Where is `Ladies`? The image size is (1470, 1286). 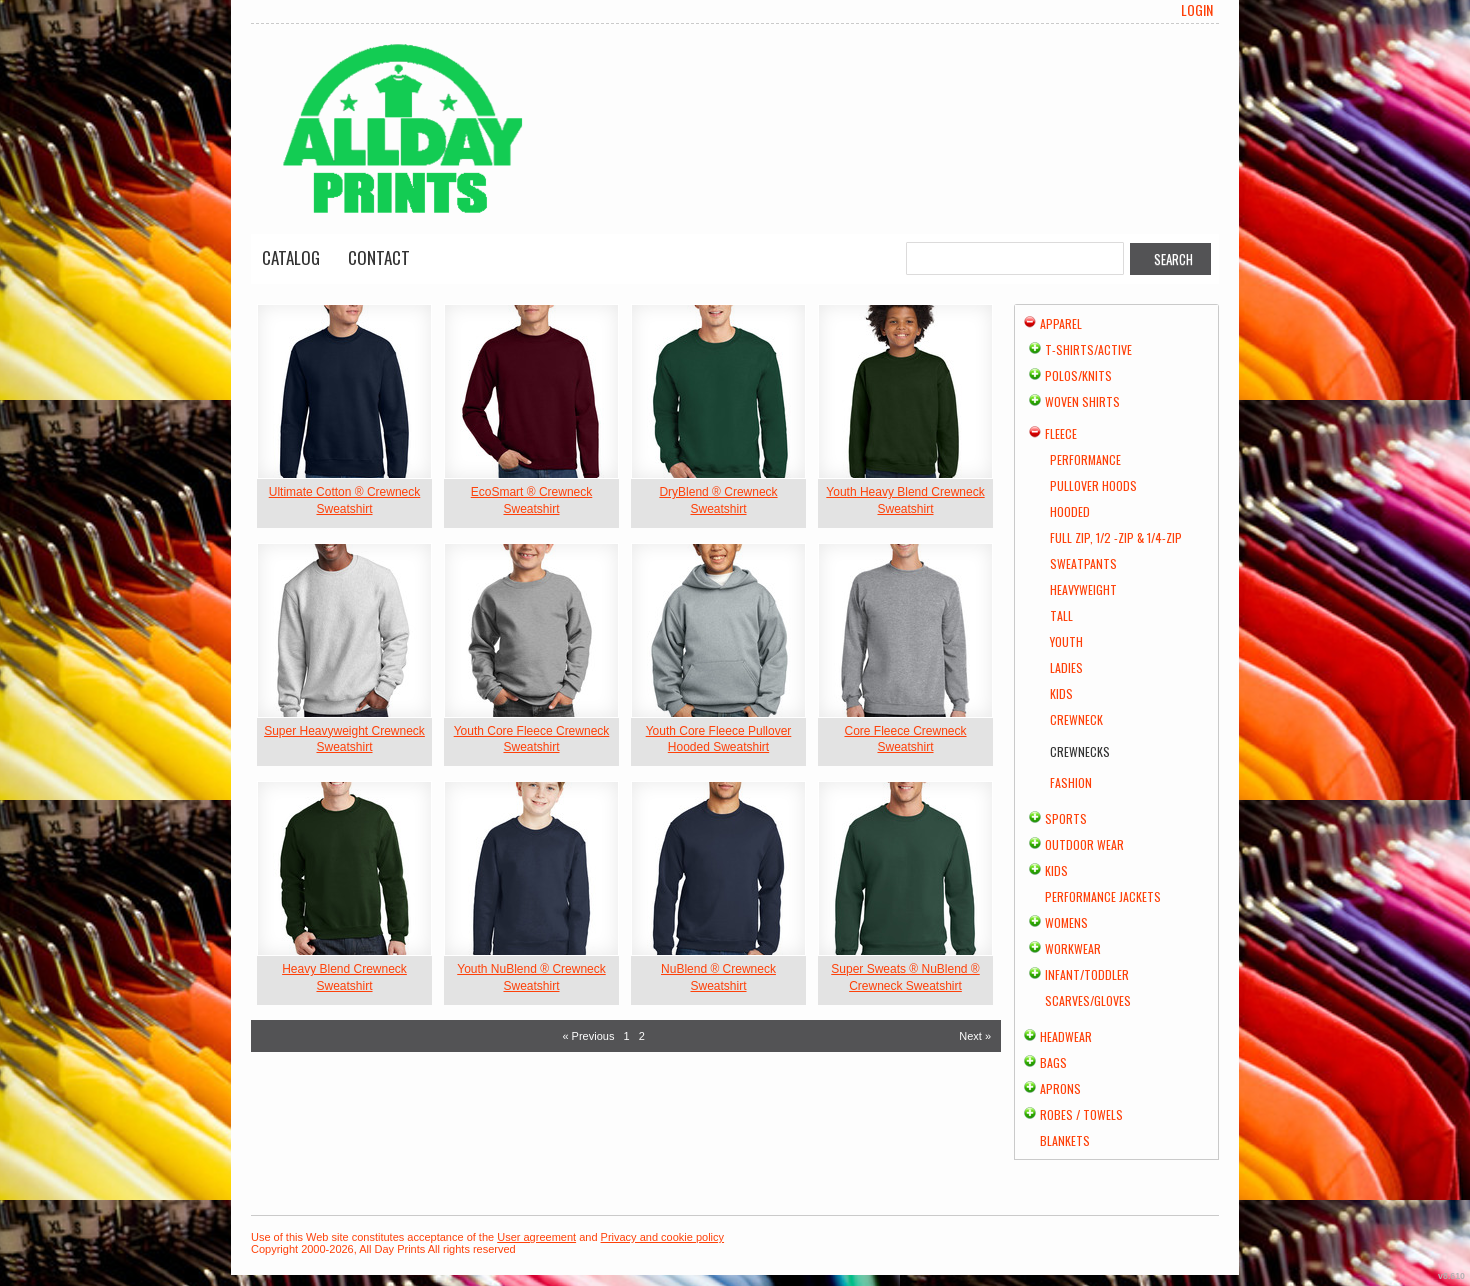
Ladies is located at coordinates (1066, 667).